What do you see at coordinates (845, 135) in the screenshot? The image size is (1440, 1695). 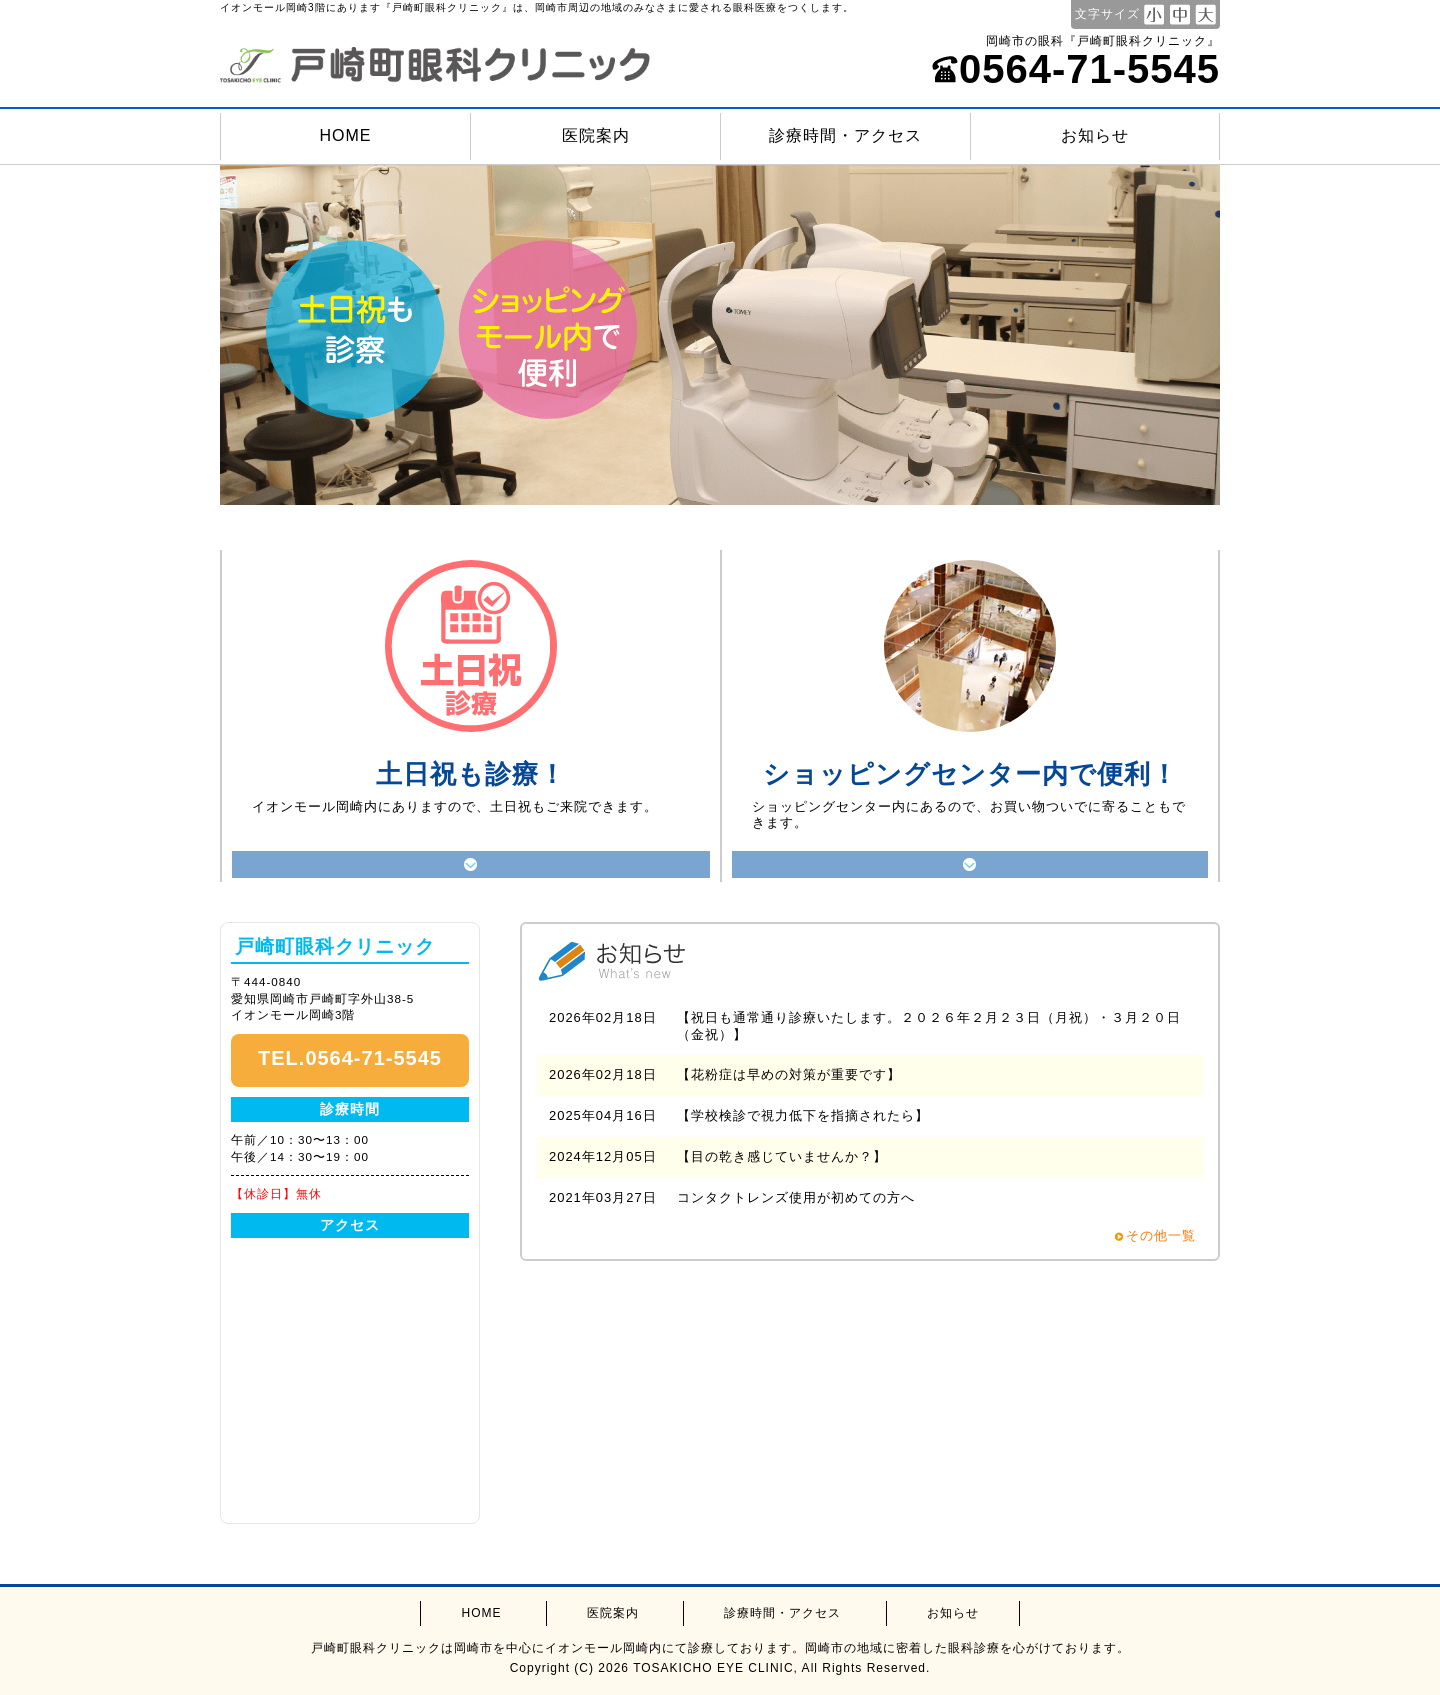 I see `診療時間・アクセス` at bounding box center [845, 135].